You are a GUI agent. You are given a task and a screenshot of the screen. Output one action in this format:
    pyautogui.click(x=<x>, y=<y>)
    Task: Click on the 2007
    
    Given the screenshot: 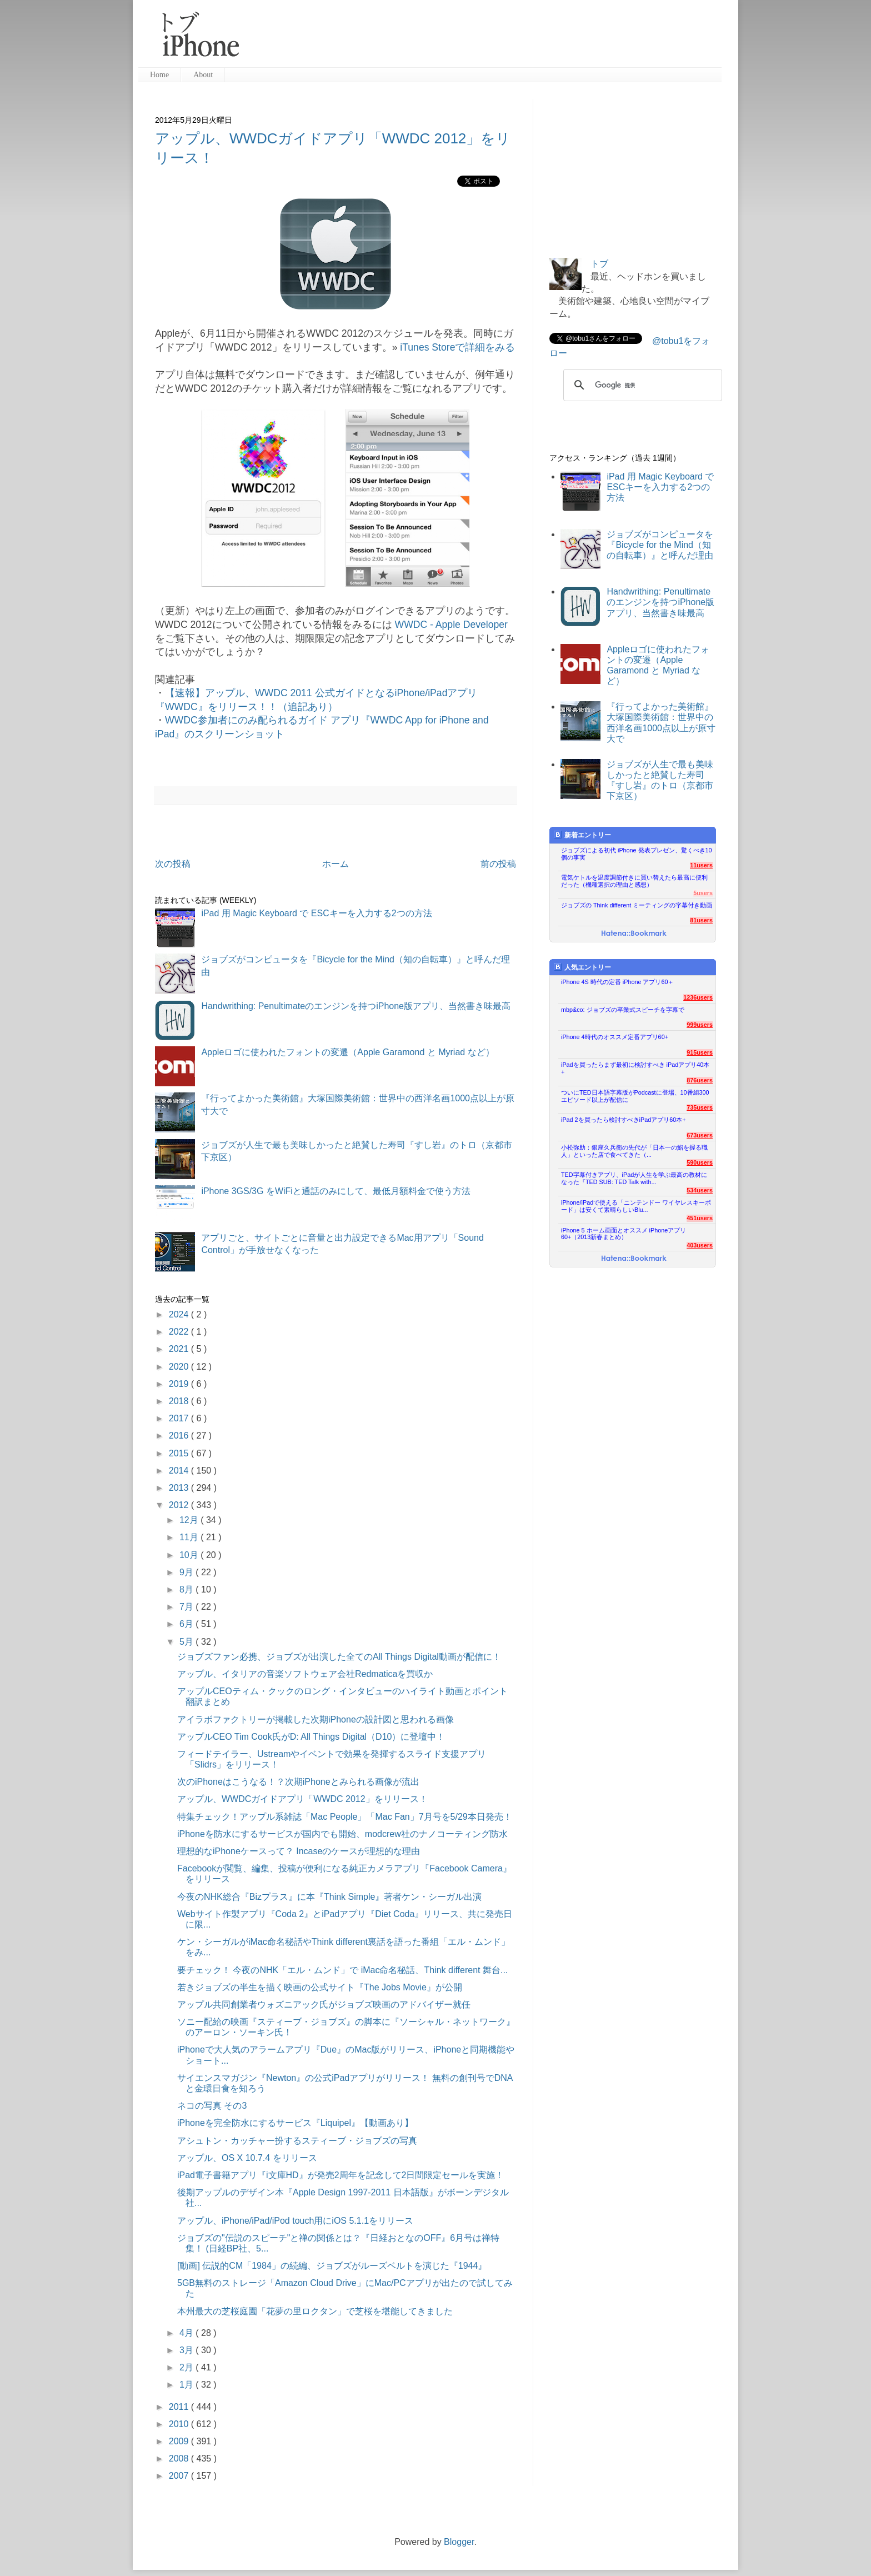 What is the action you would take?
    pyautogui.click(x=180, y=2475)
    